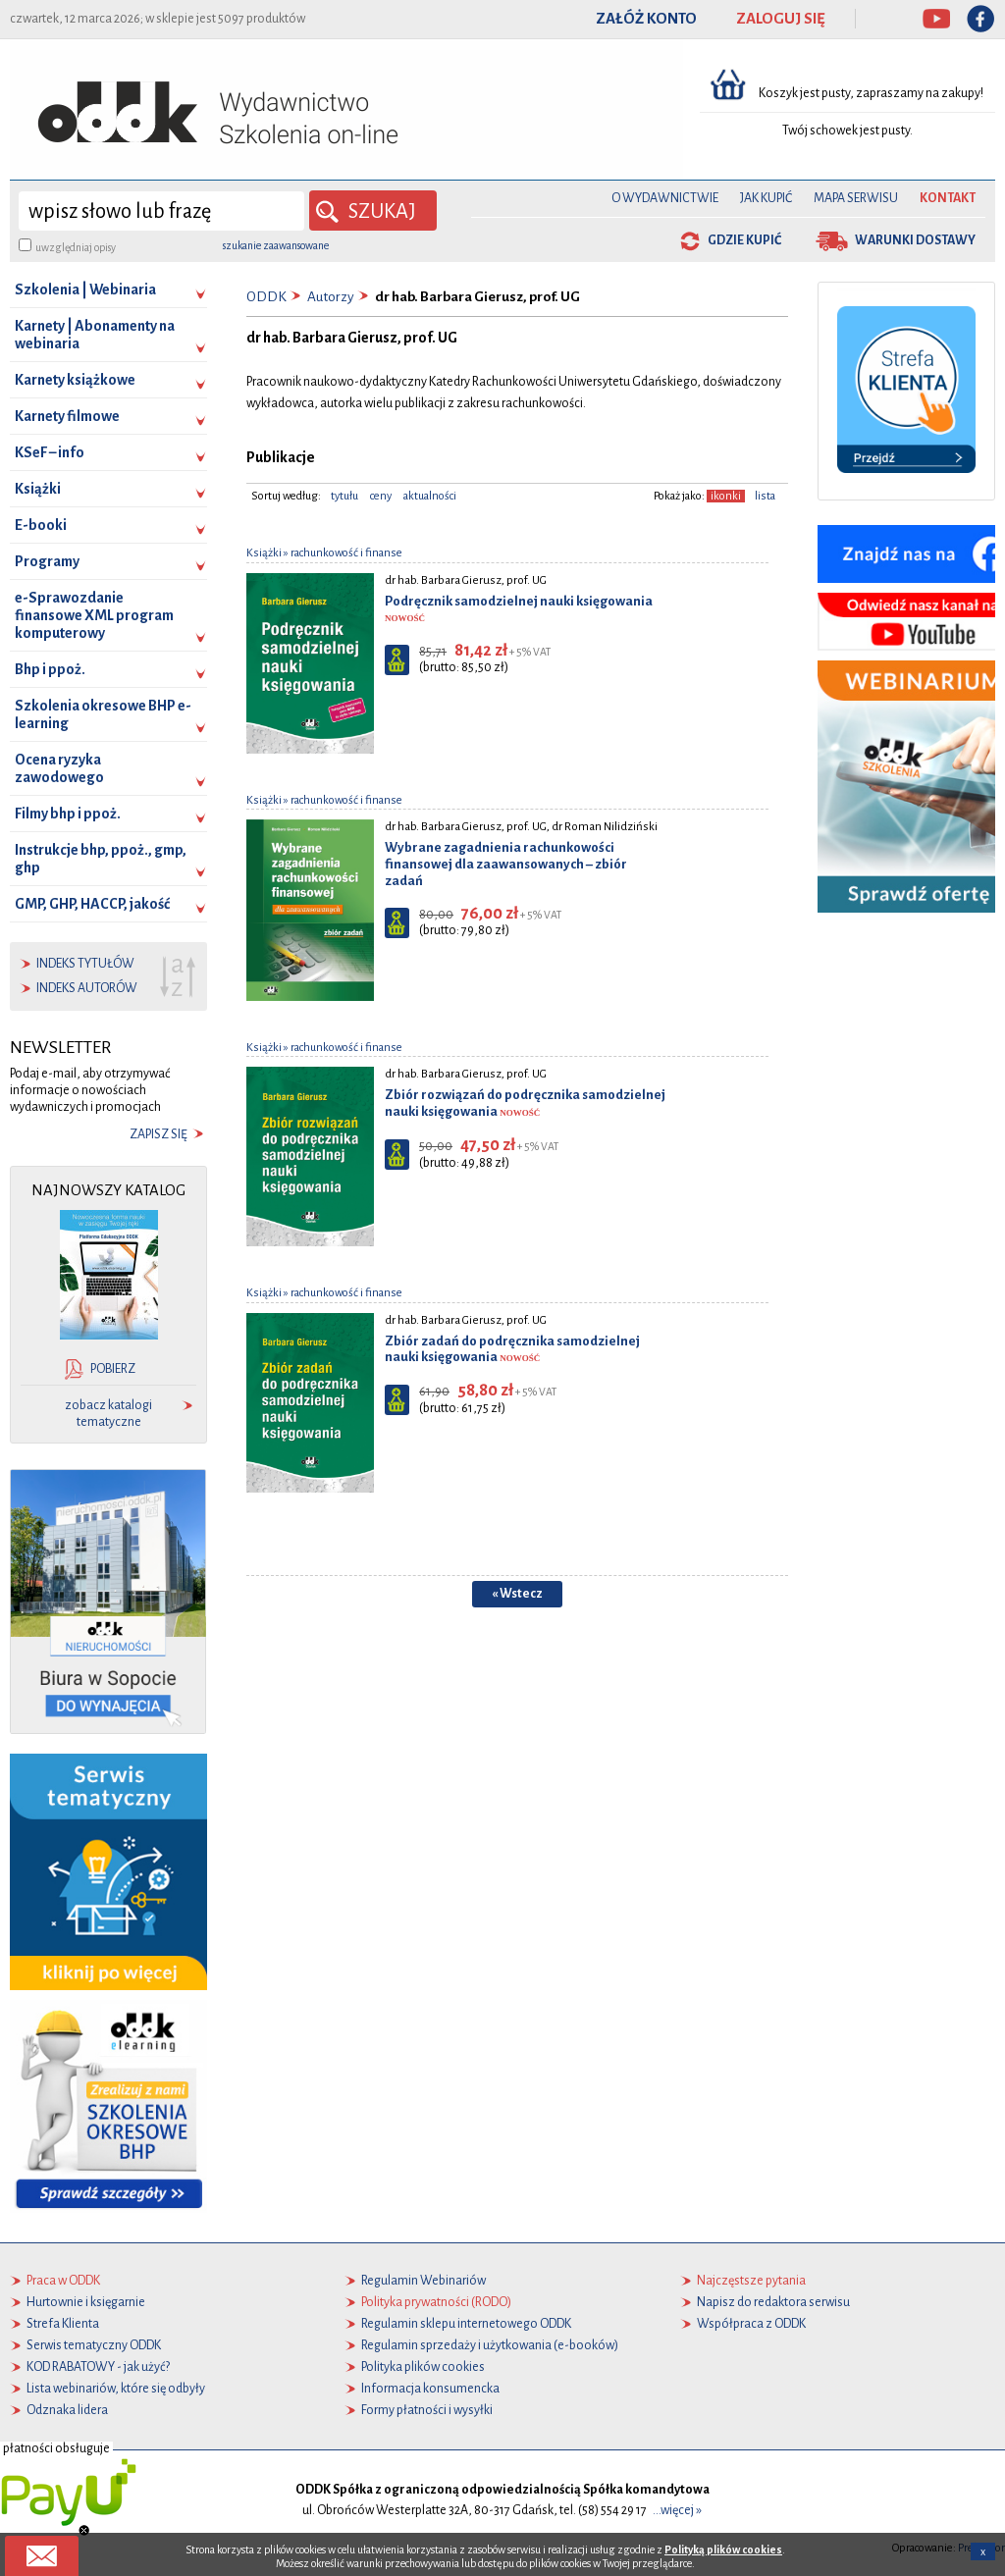  I want to click on ODDK, so click(266, 296).